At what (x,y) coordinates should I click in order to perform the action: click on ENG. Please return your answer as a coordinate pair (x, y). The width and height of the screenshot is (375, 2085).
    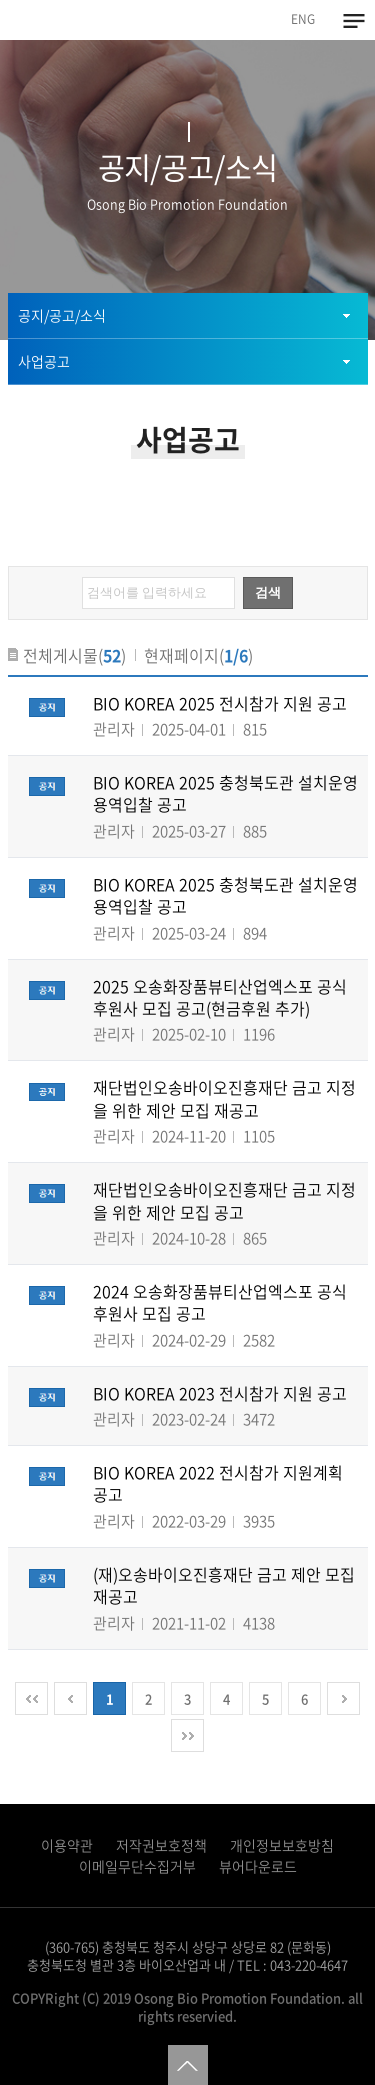
    Looking at the image, I should click on (303, 19).